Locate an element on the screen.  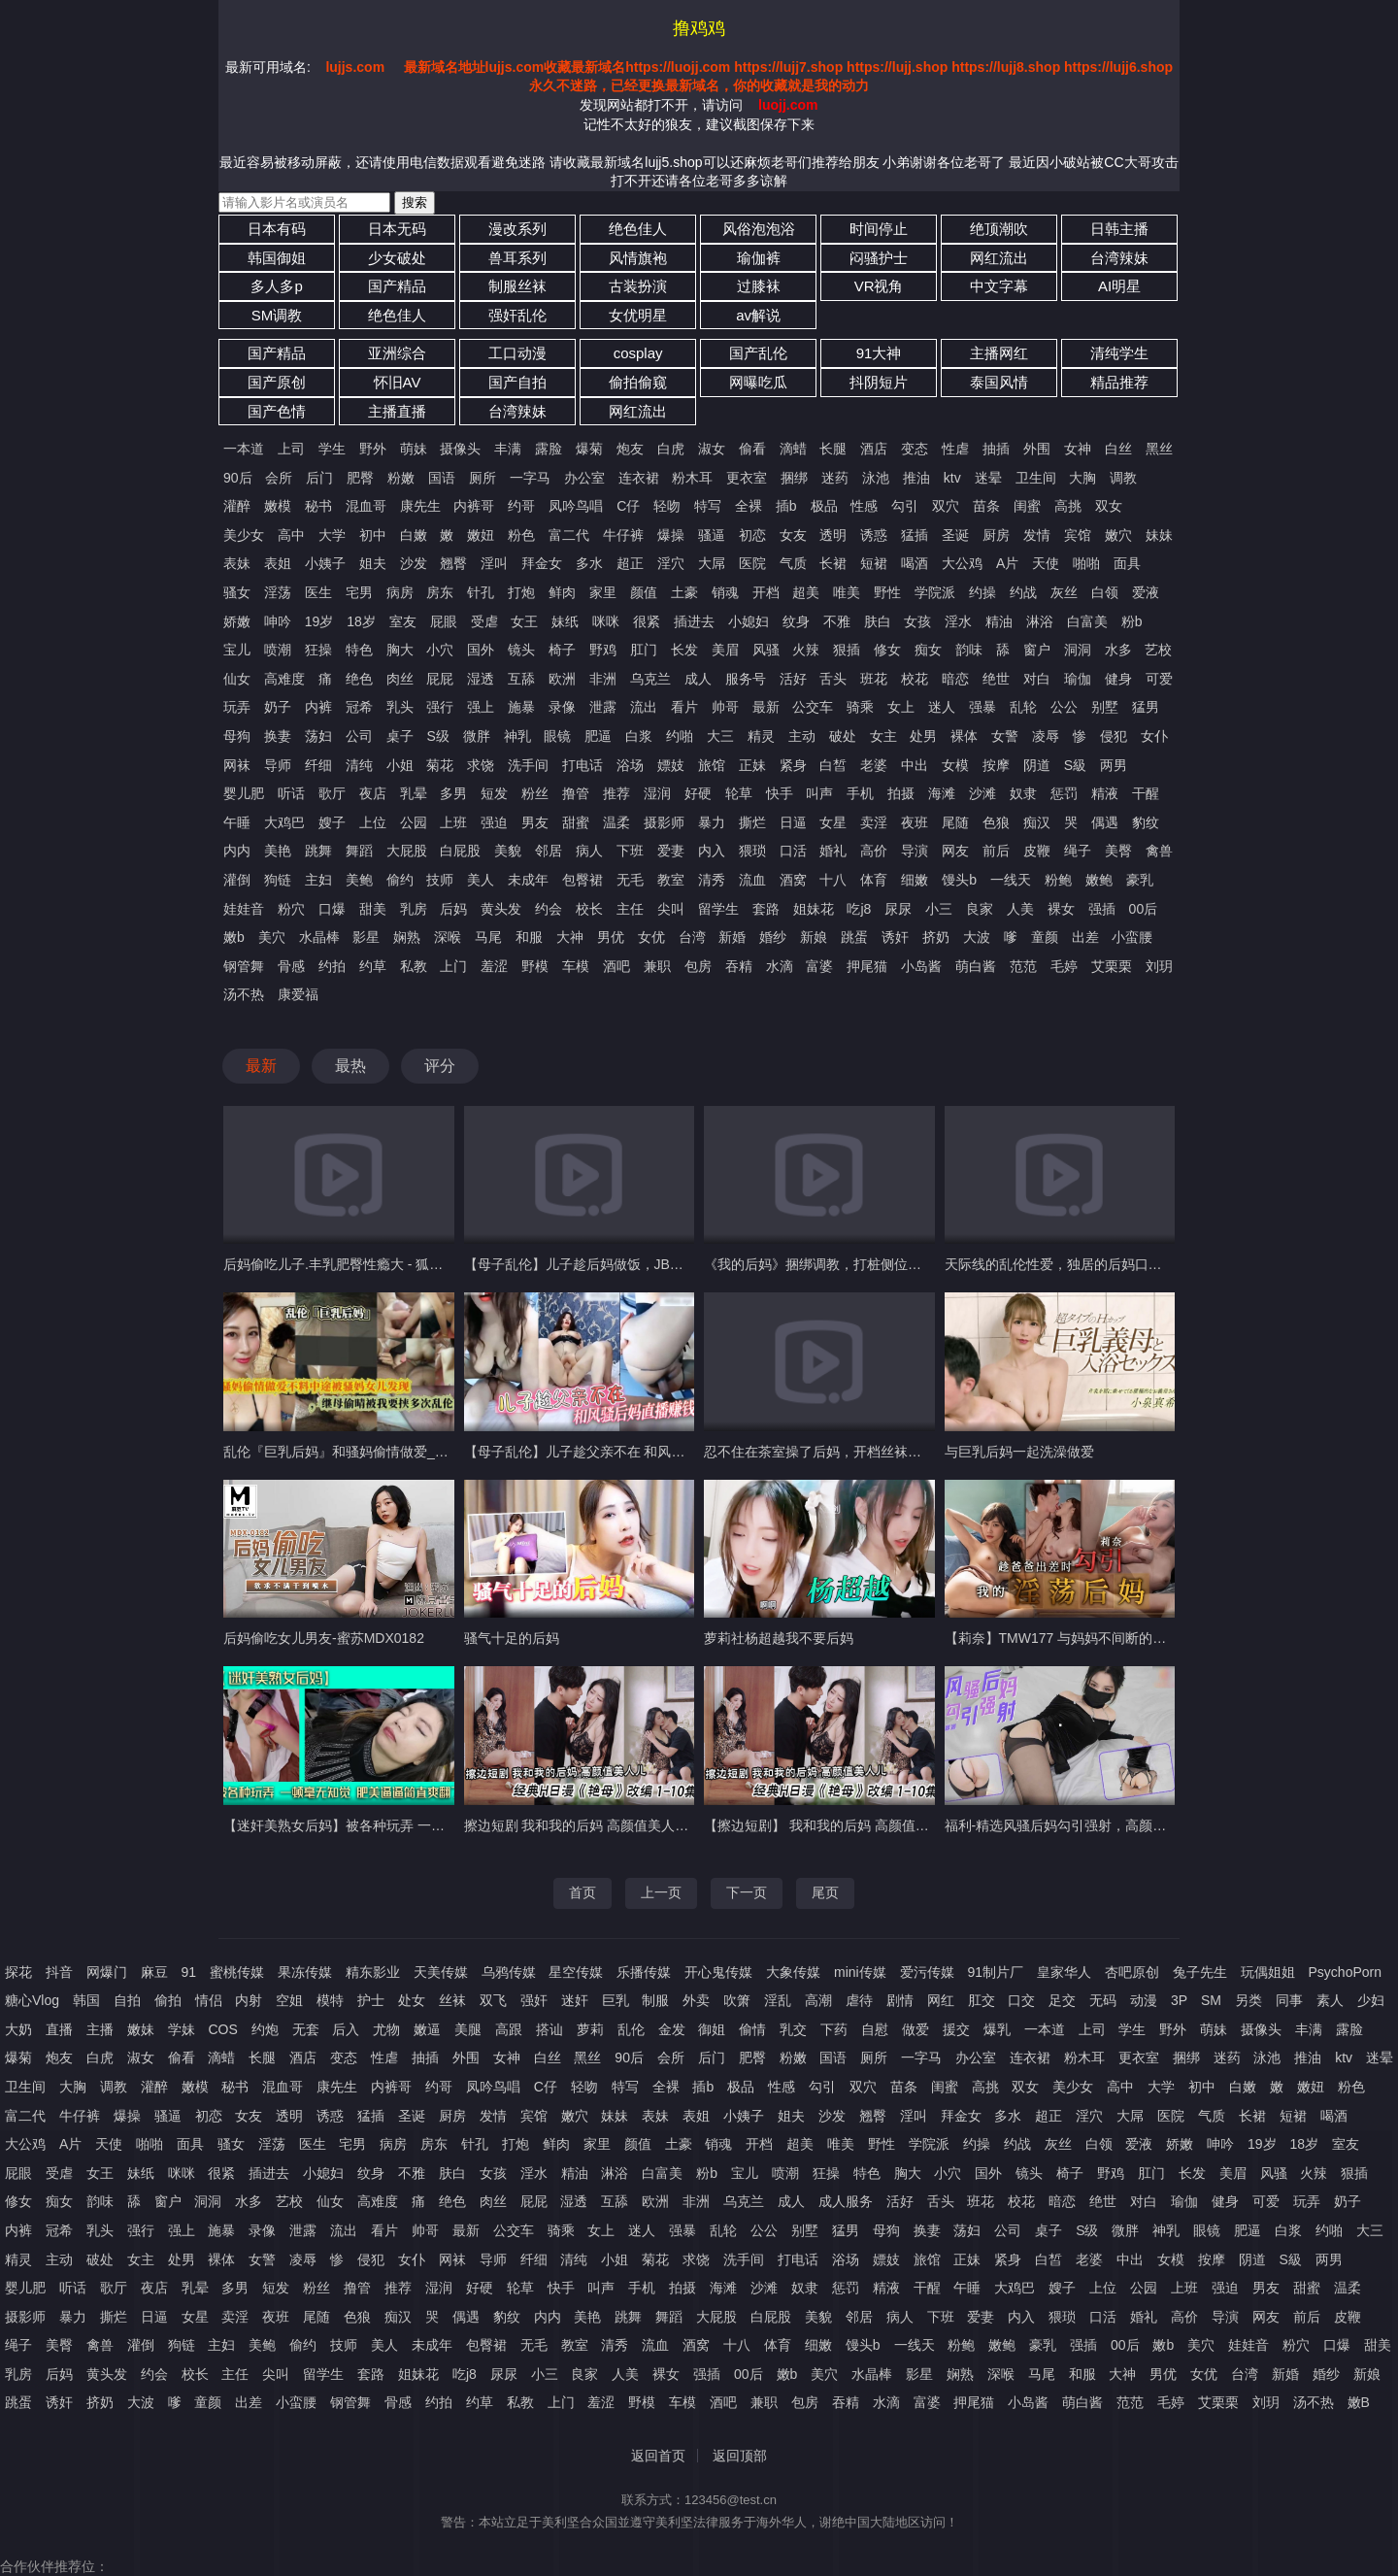
双女 is located at coordinates (1108, 506).